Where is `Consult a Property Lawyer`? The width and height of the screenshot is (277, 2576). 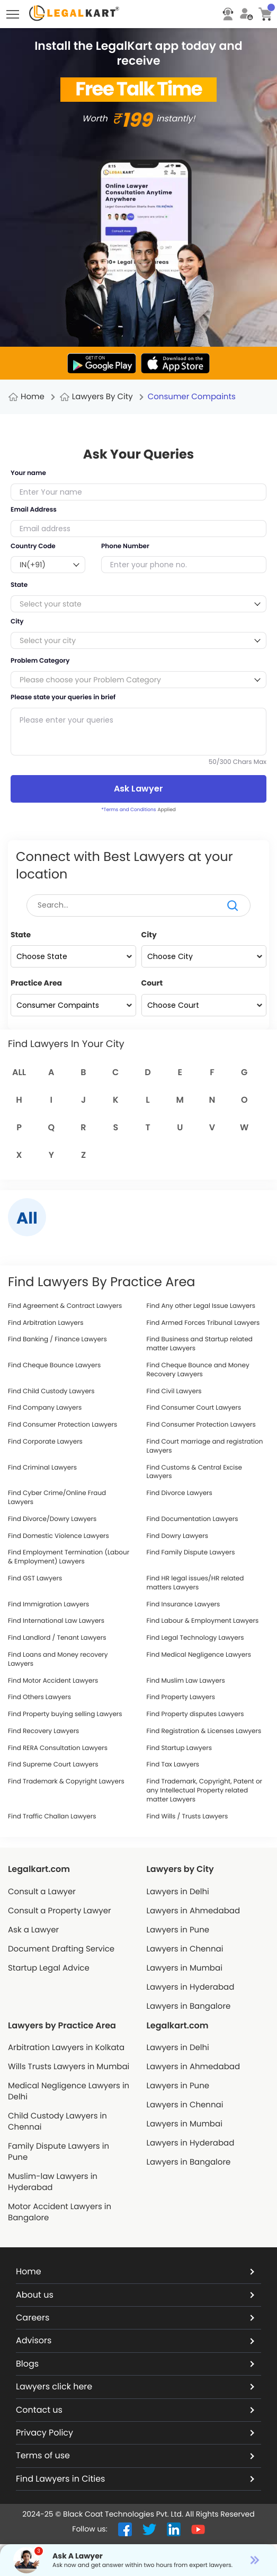 Consult a Property Lawyer is located at coordinates (59, 1910).